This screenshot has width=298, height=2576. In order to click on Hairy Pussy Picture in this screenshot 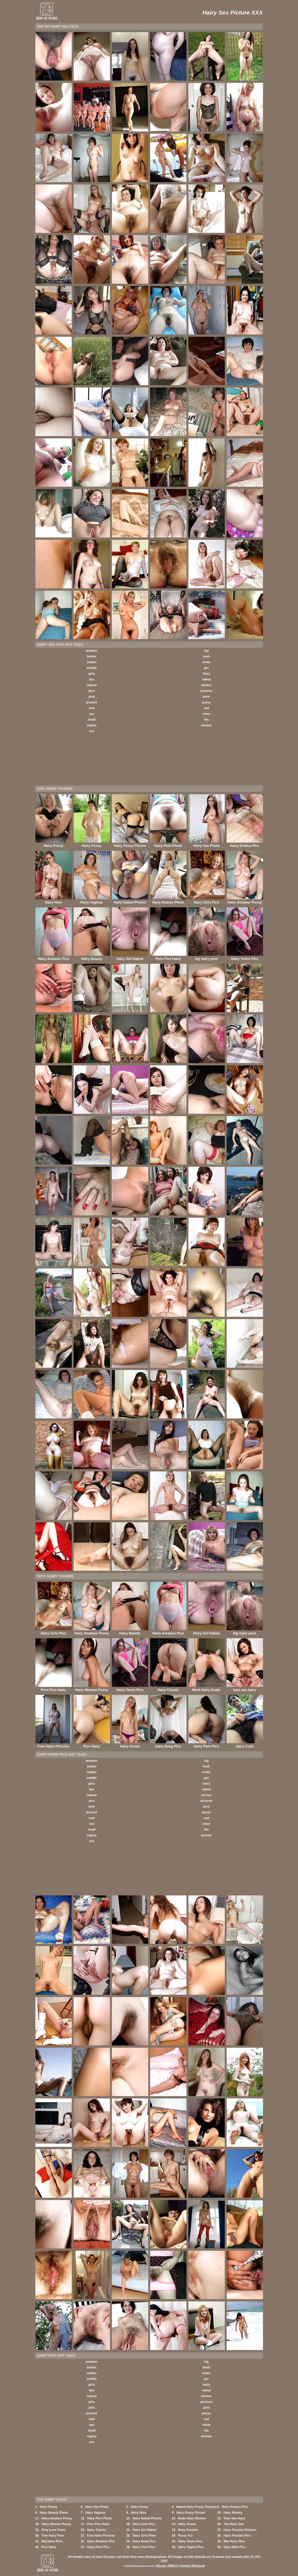, I will do `click(190, 2512)`.